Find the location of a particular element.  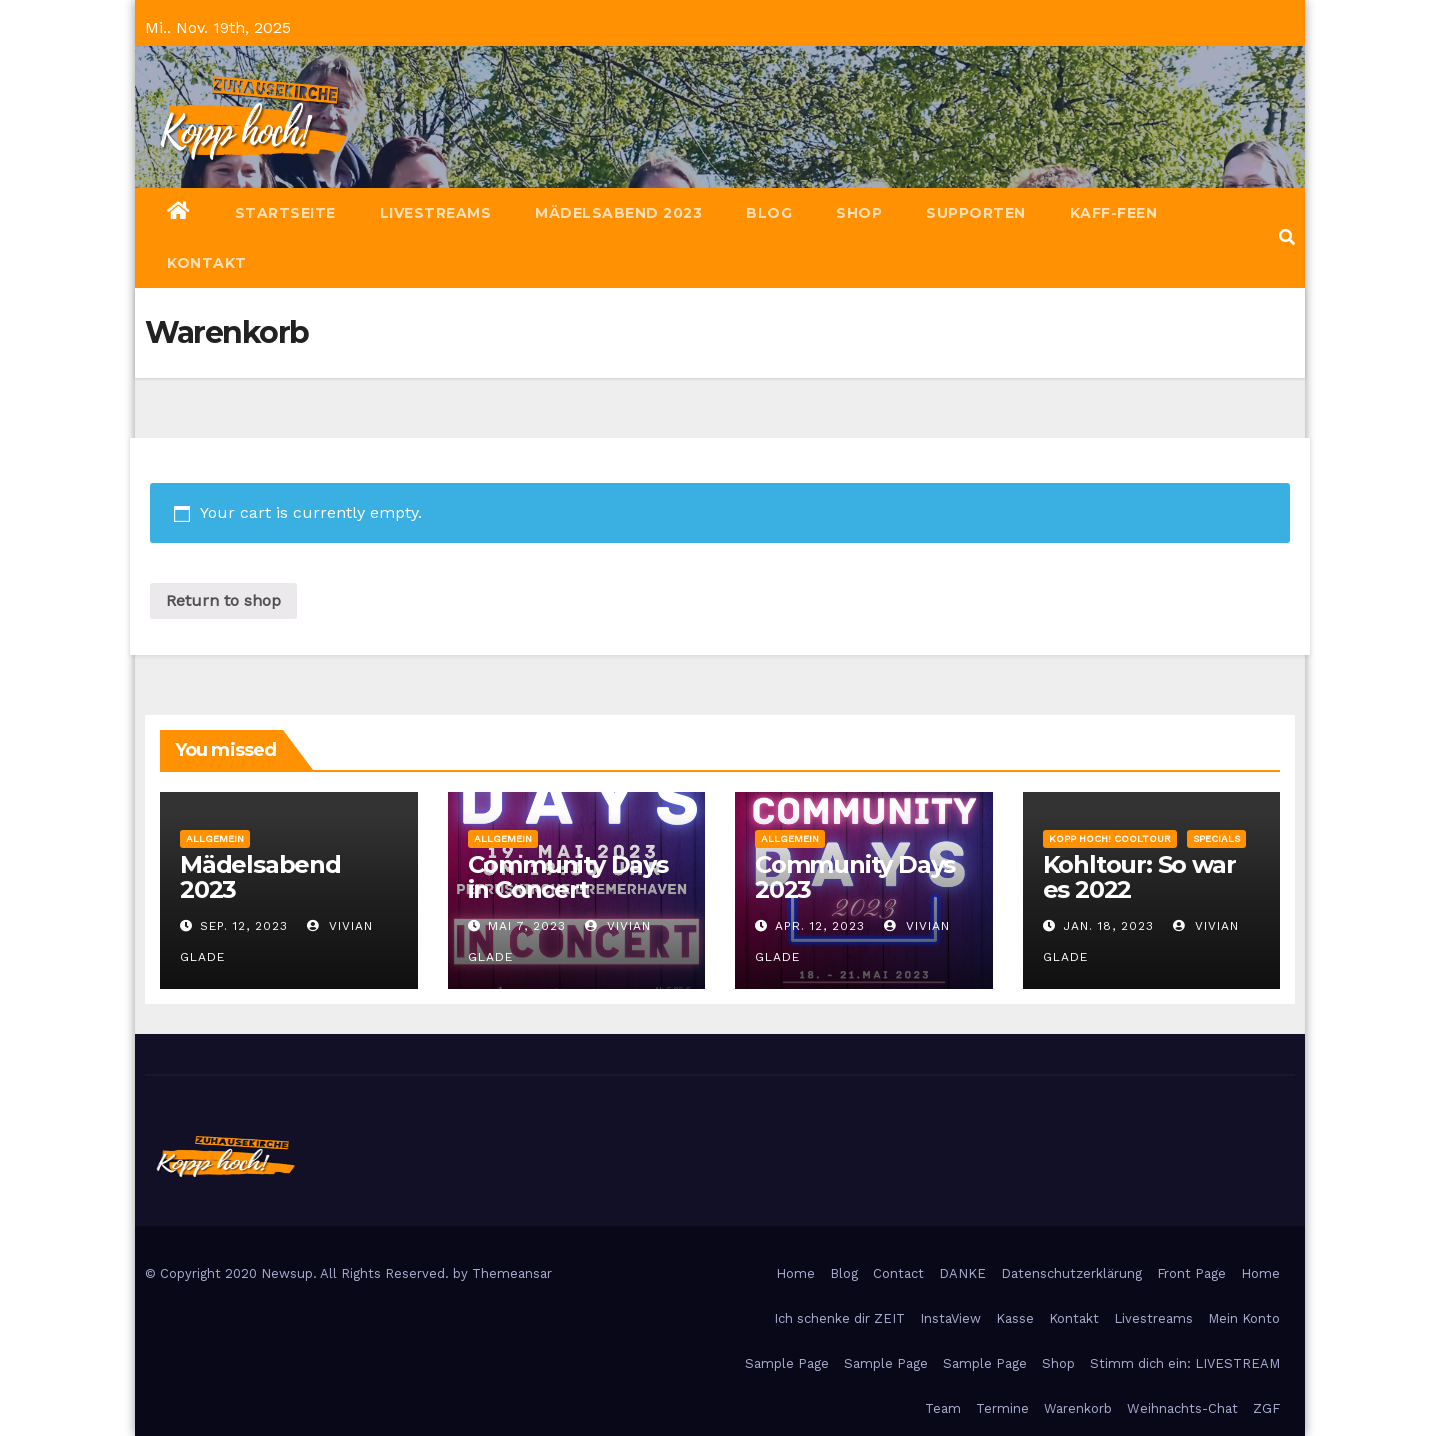

Livestreams is located at coordinates (436, 213).